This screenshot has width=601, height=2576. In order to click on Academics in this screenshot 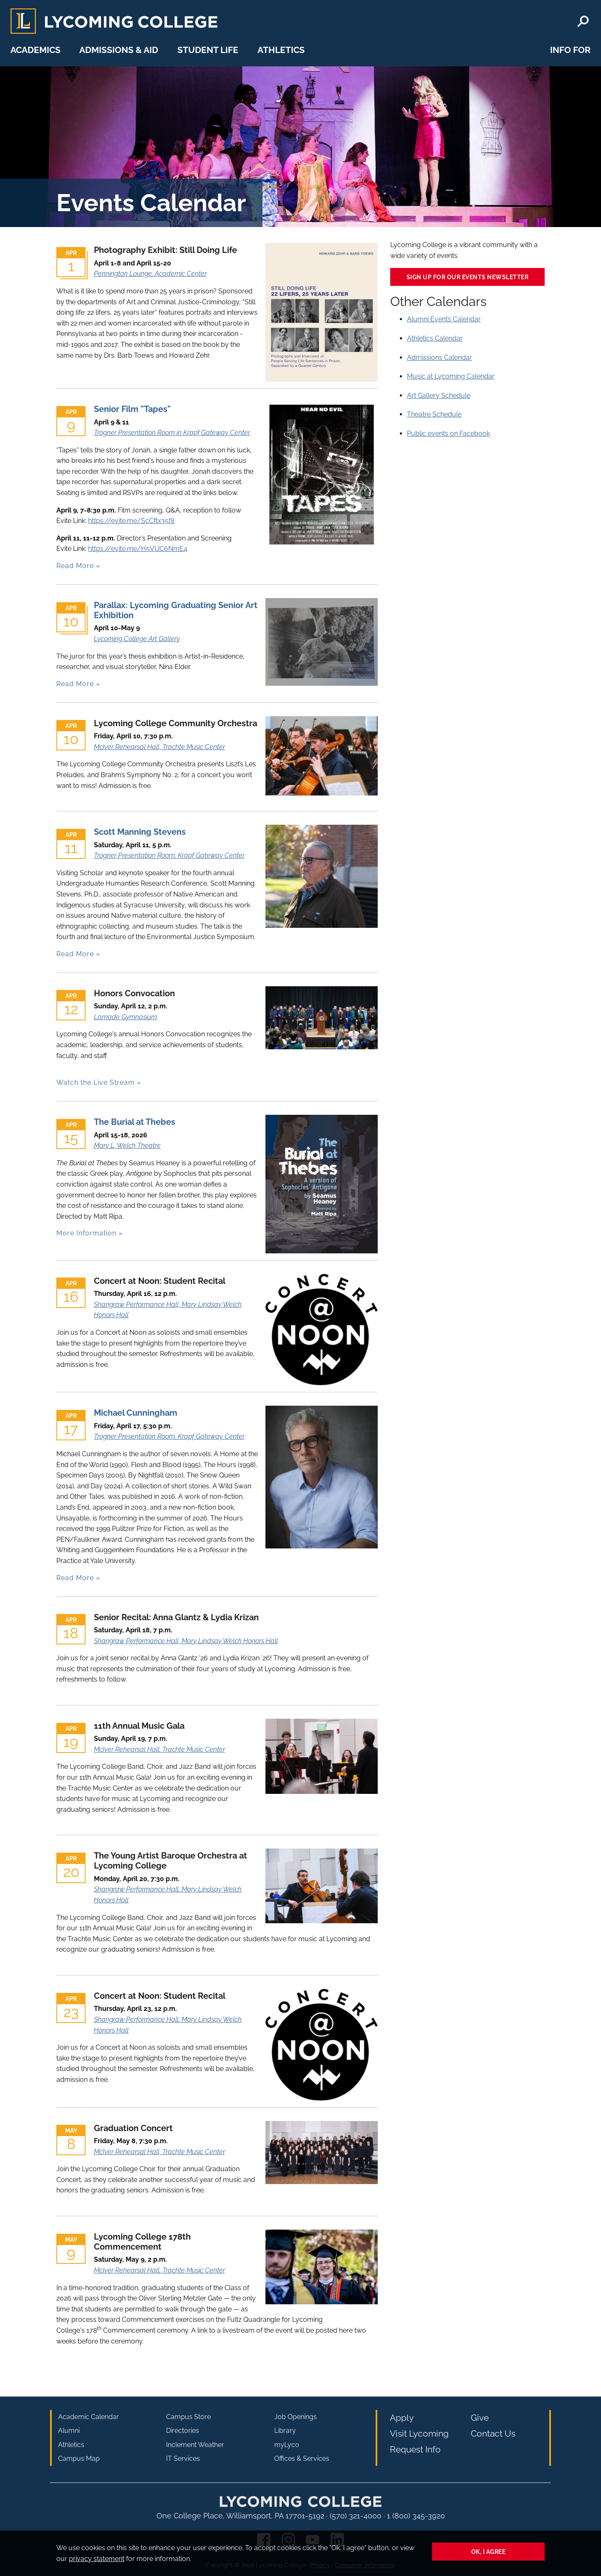, I will do `click(35, 50)`.